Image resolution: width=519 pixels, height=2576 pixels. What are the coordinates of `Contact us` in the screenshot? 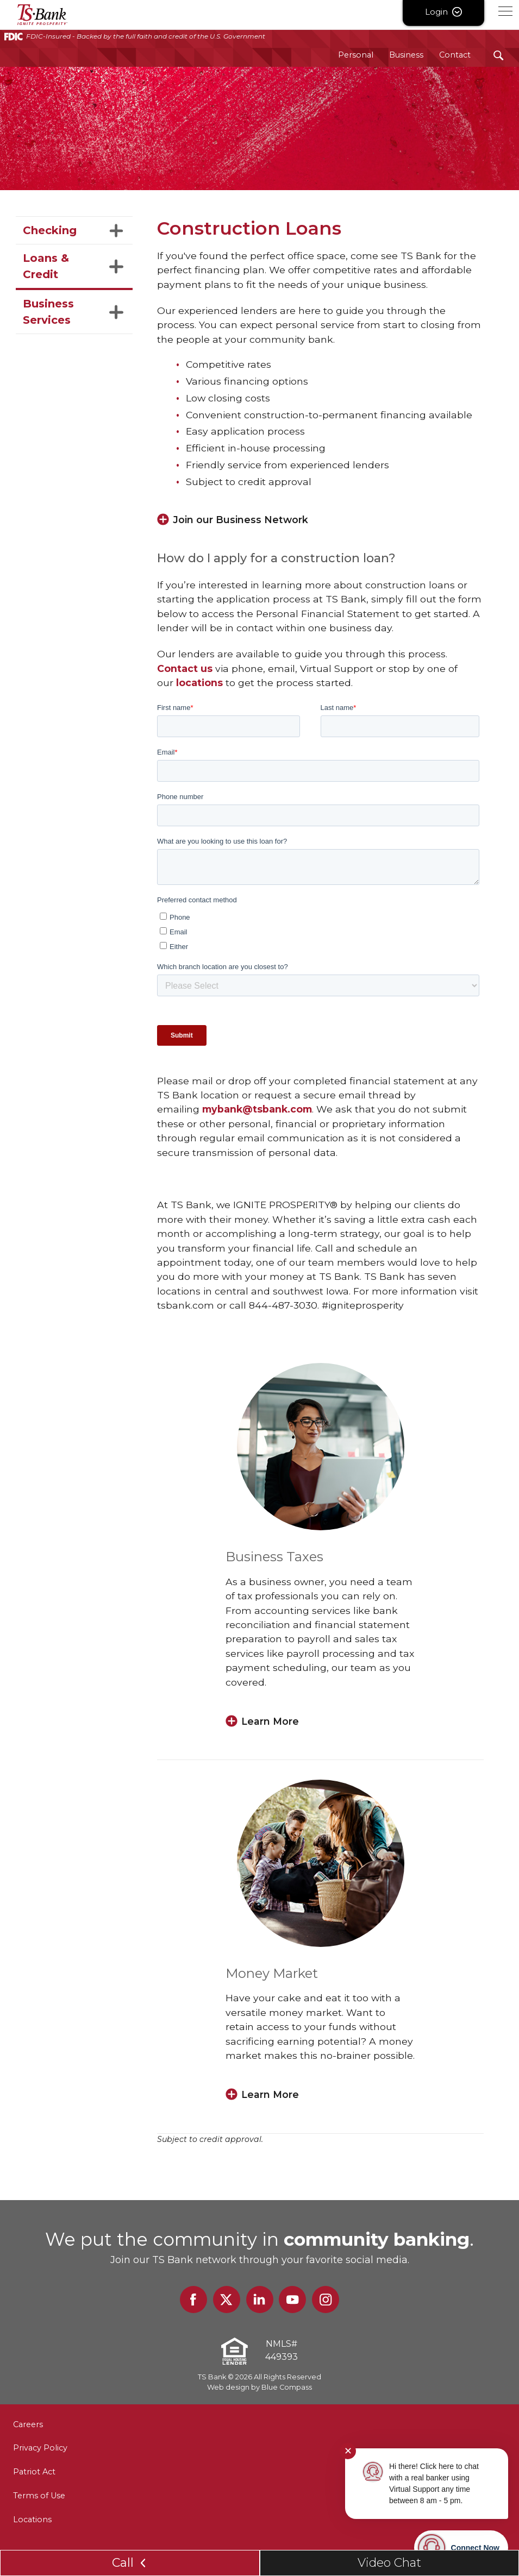 It's located at (184, 668).